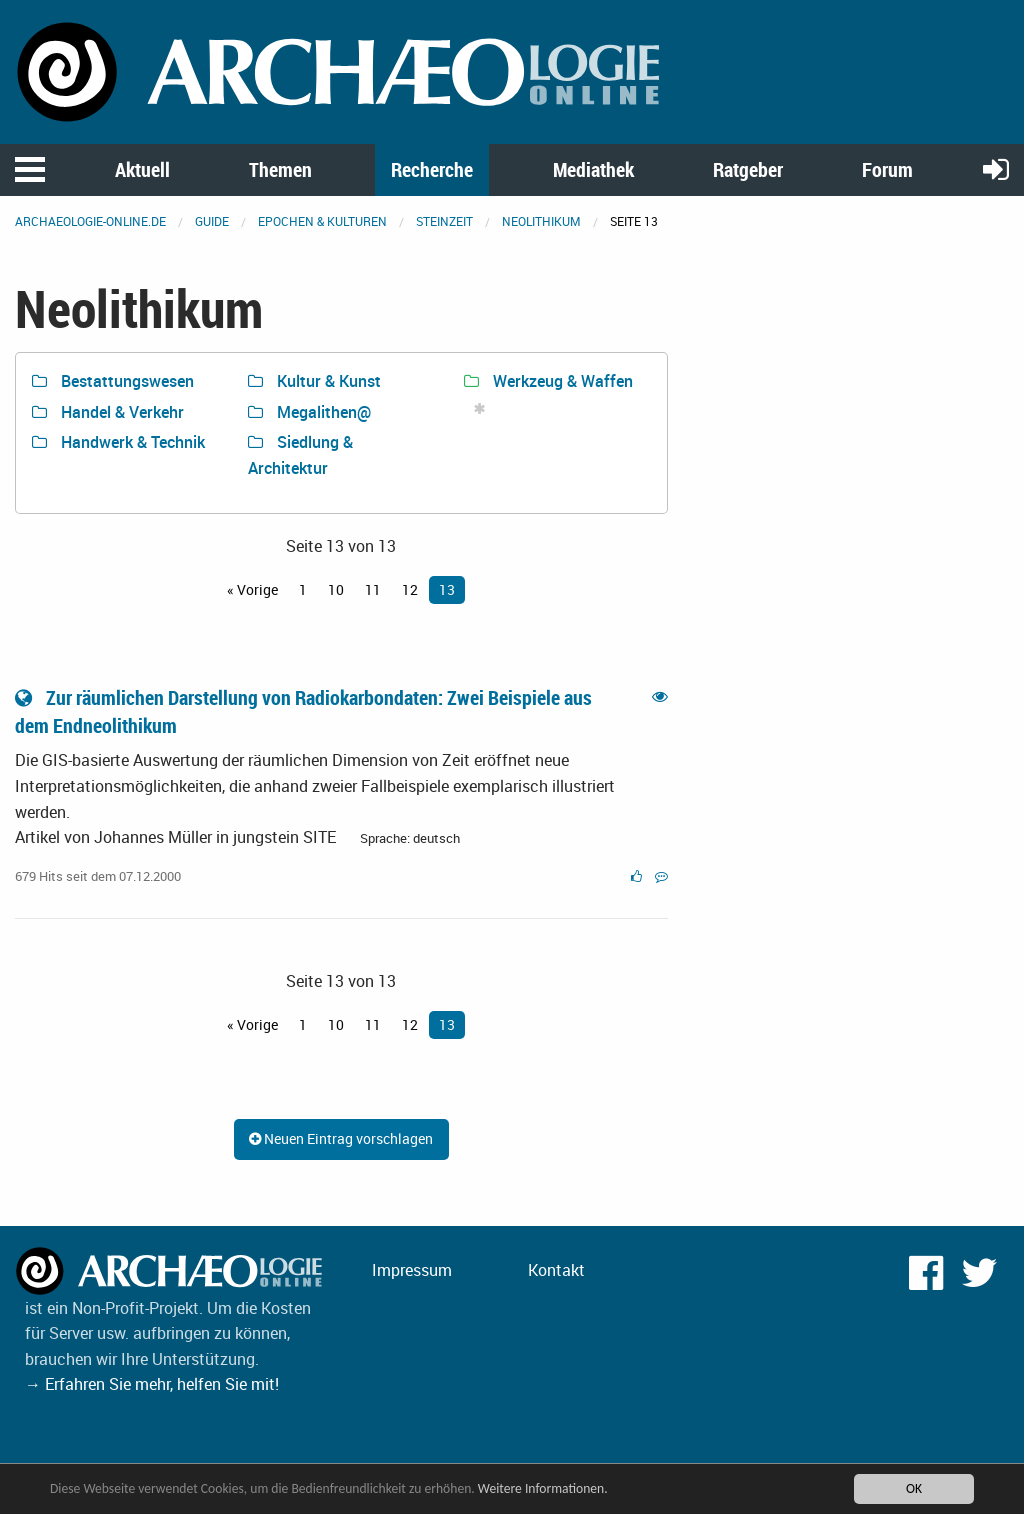  Describe the element at coordinates (548, 381) in the screenshot. I see `Werkzeug & Waffen` at that location.